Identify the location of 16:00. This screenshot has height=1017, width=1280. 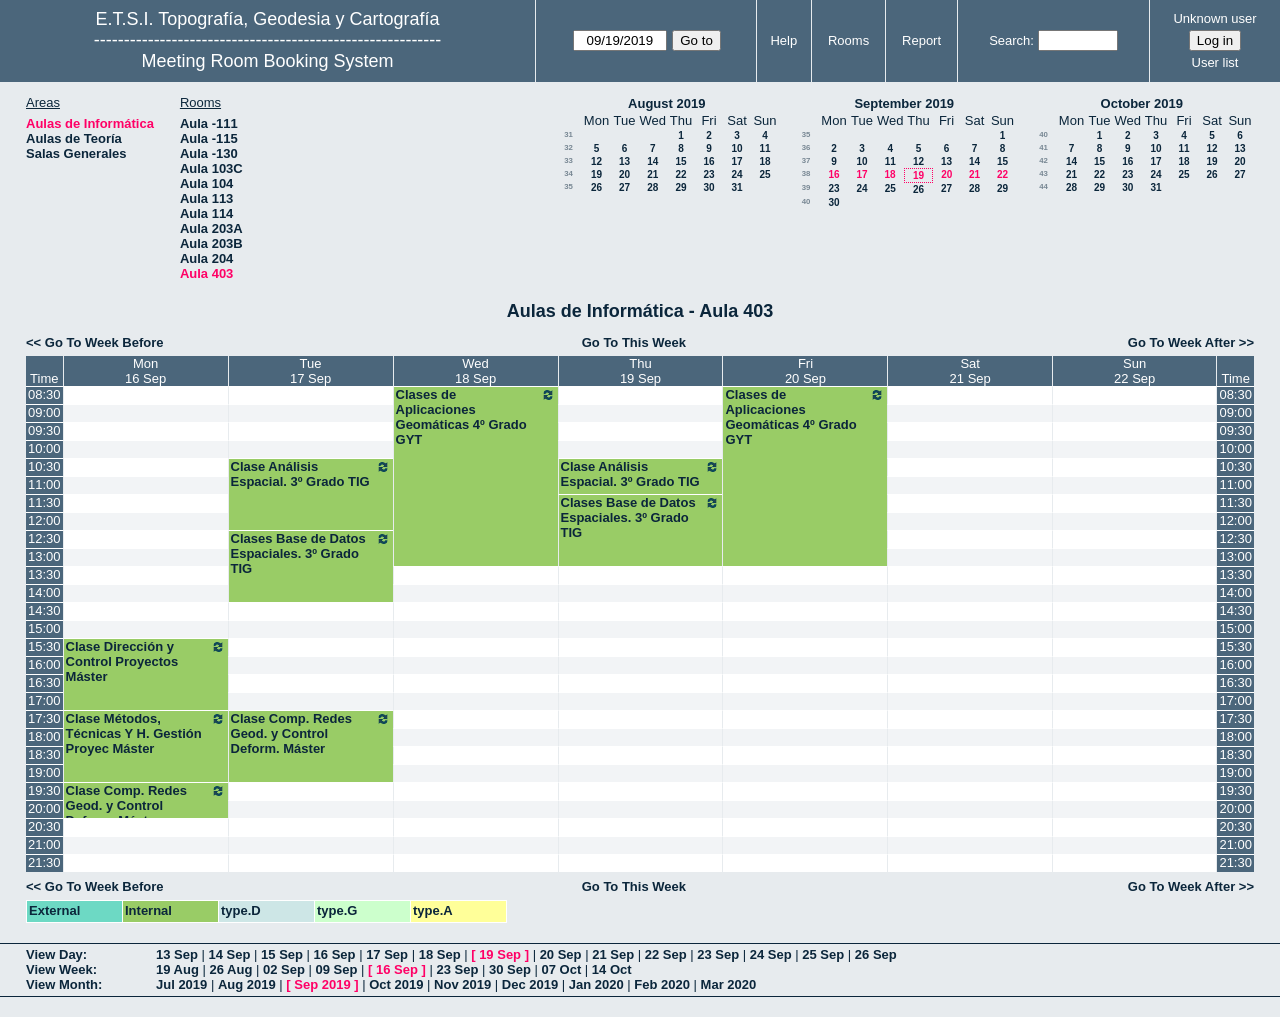
(44, 664).